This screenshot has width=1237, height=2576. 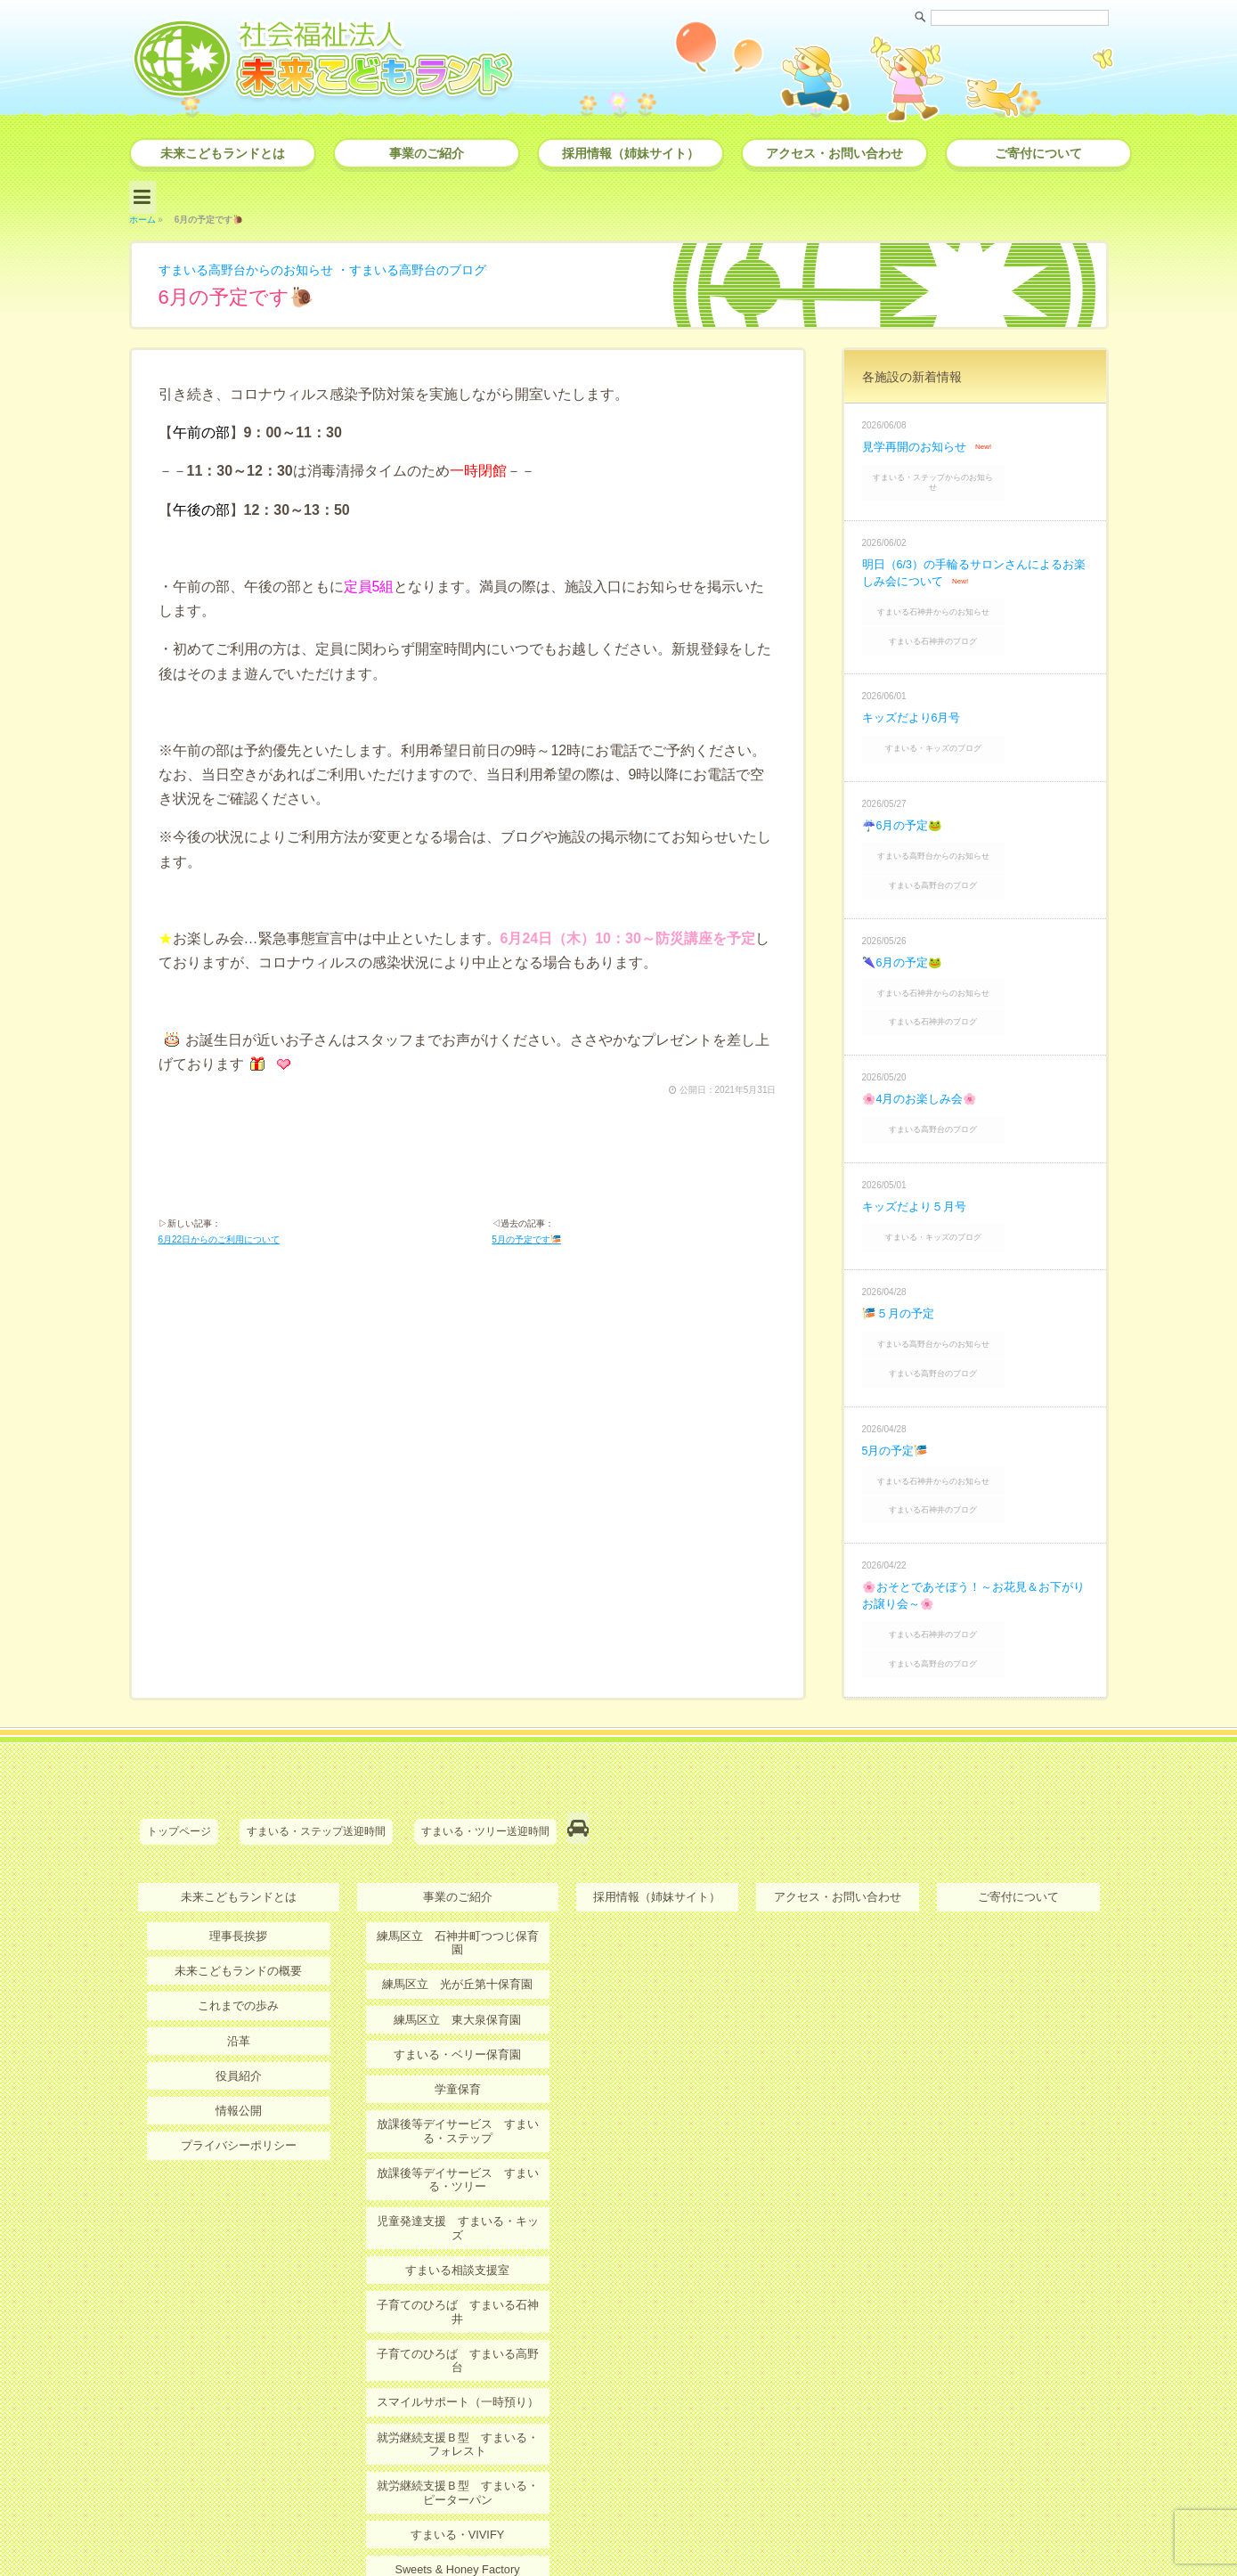 What do you see at coordinates (458, 2219) in the screenshot?
I see `スマイルサポート（一時預り）` at bounding box center [458, 2219].